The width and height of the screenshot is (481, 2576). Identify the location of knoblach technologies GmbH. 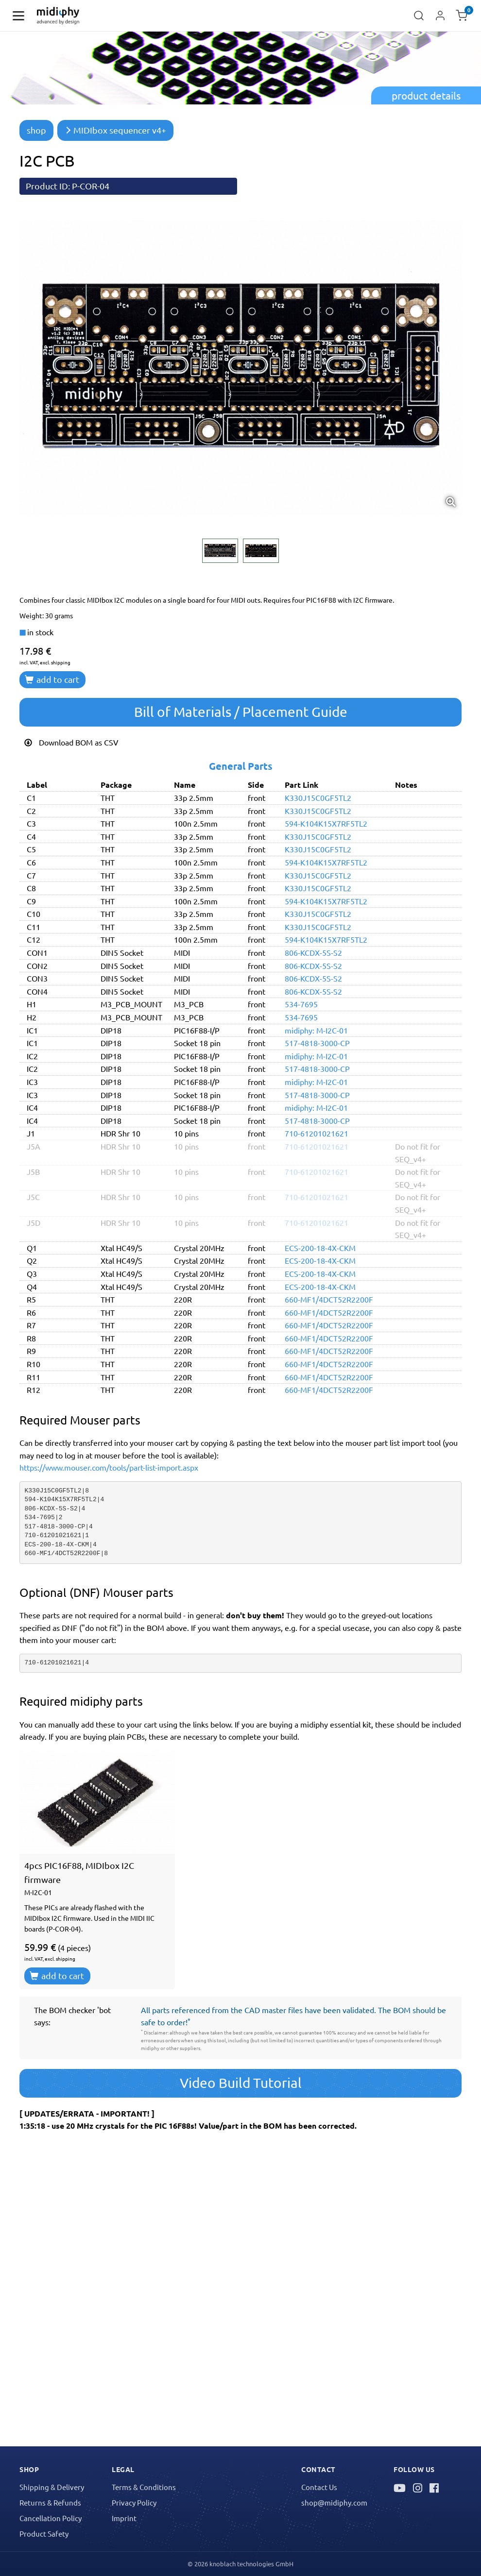
(251, 2563).